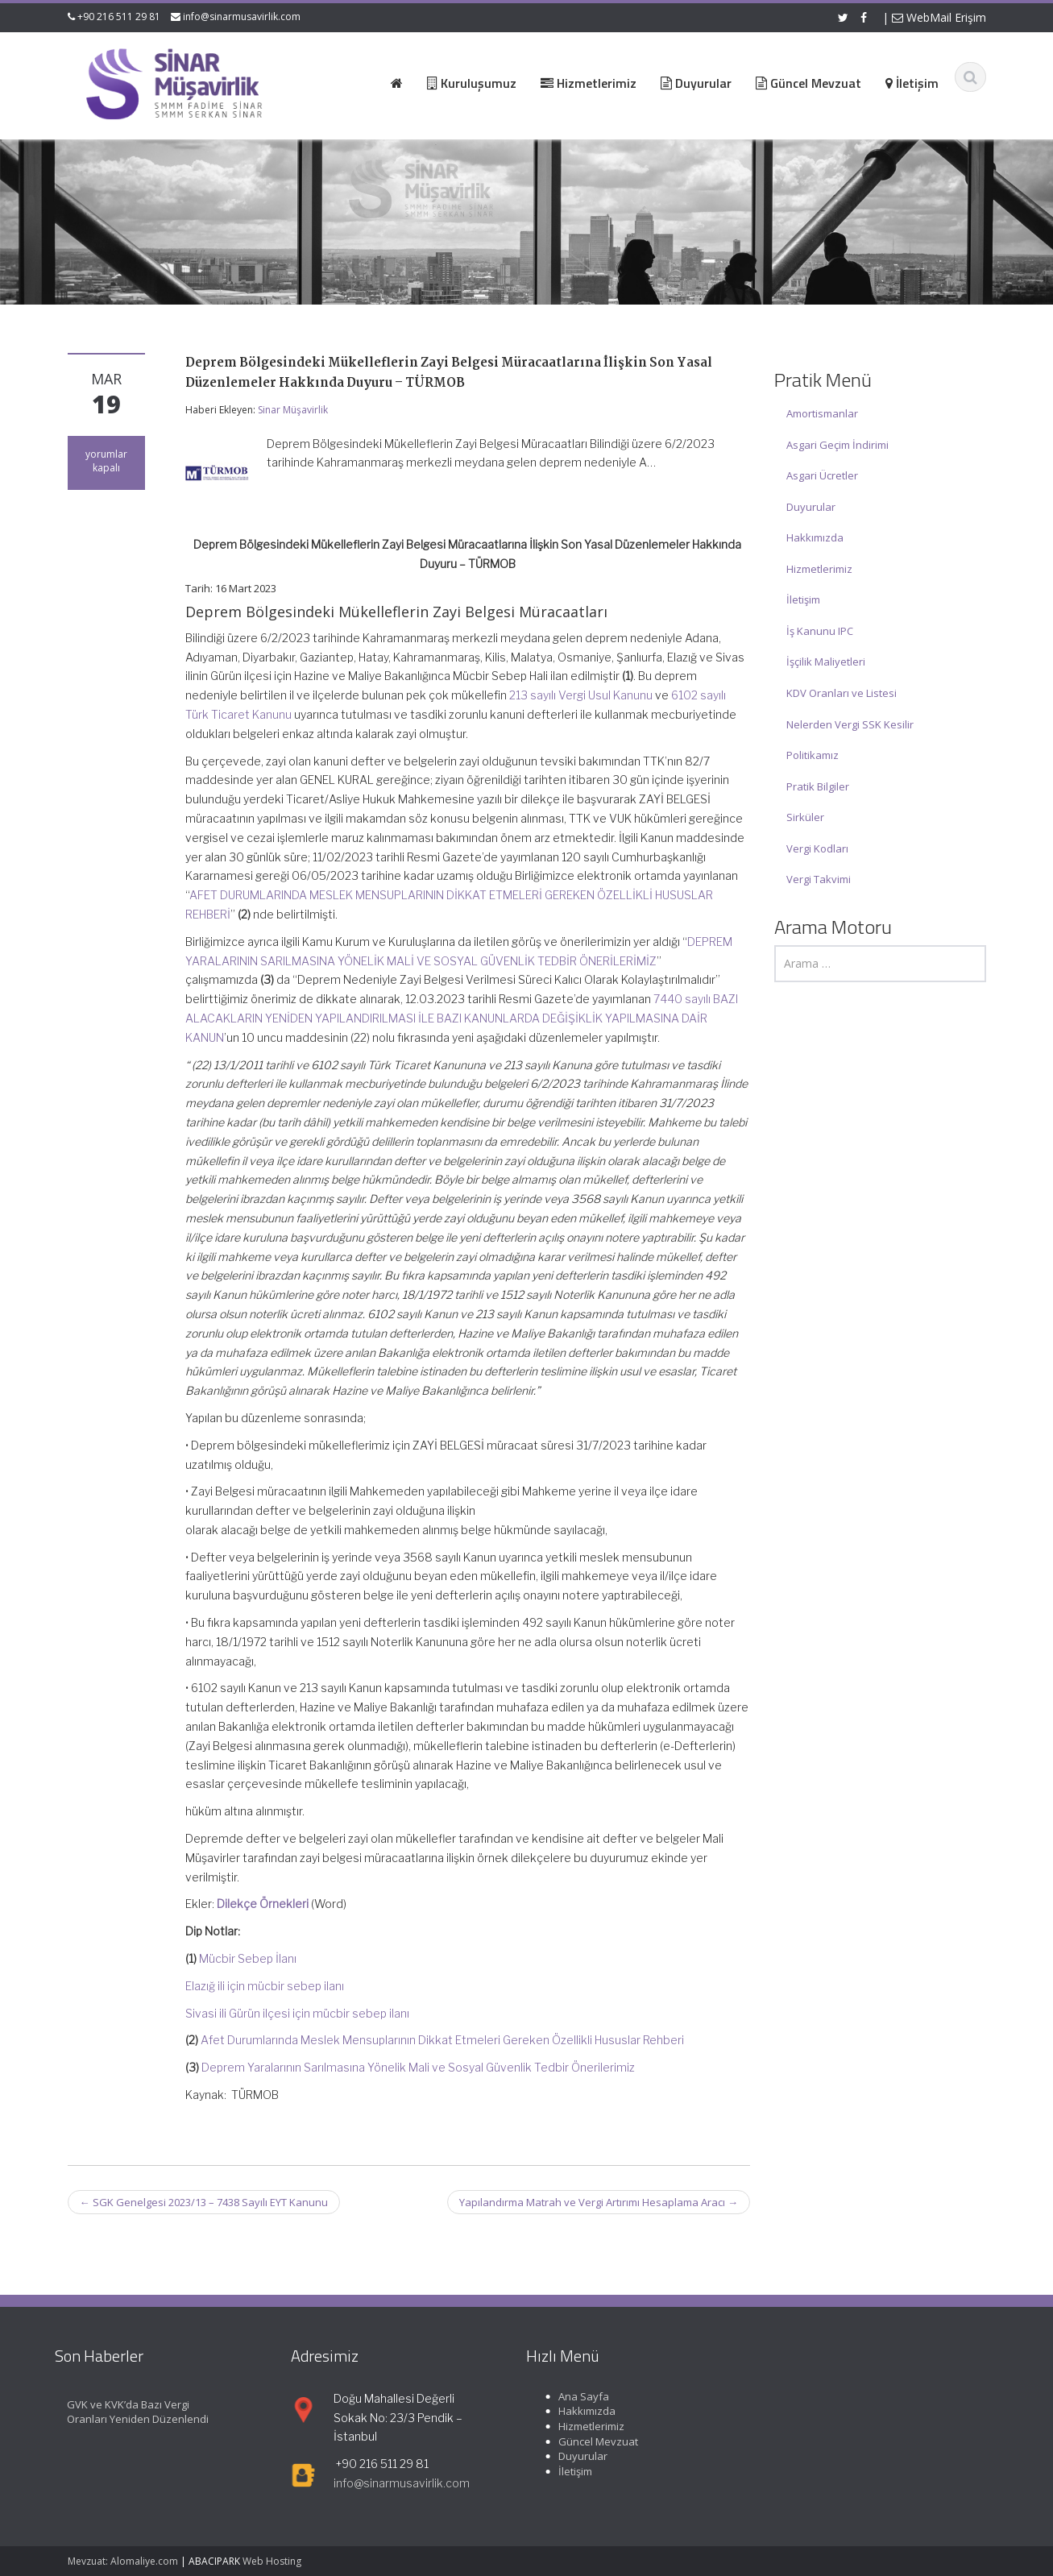  I want to click on Web Hosting, so click(272, 2561).